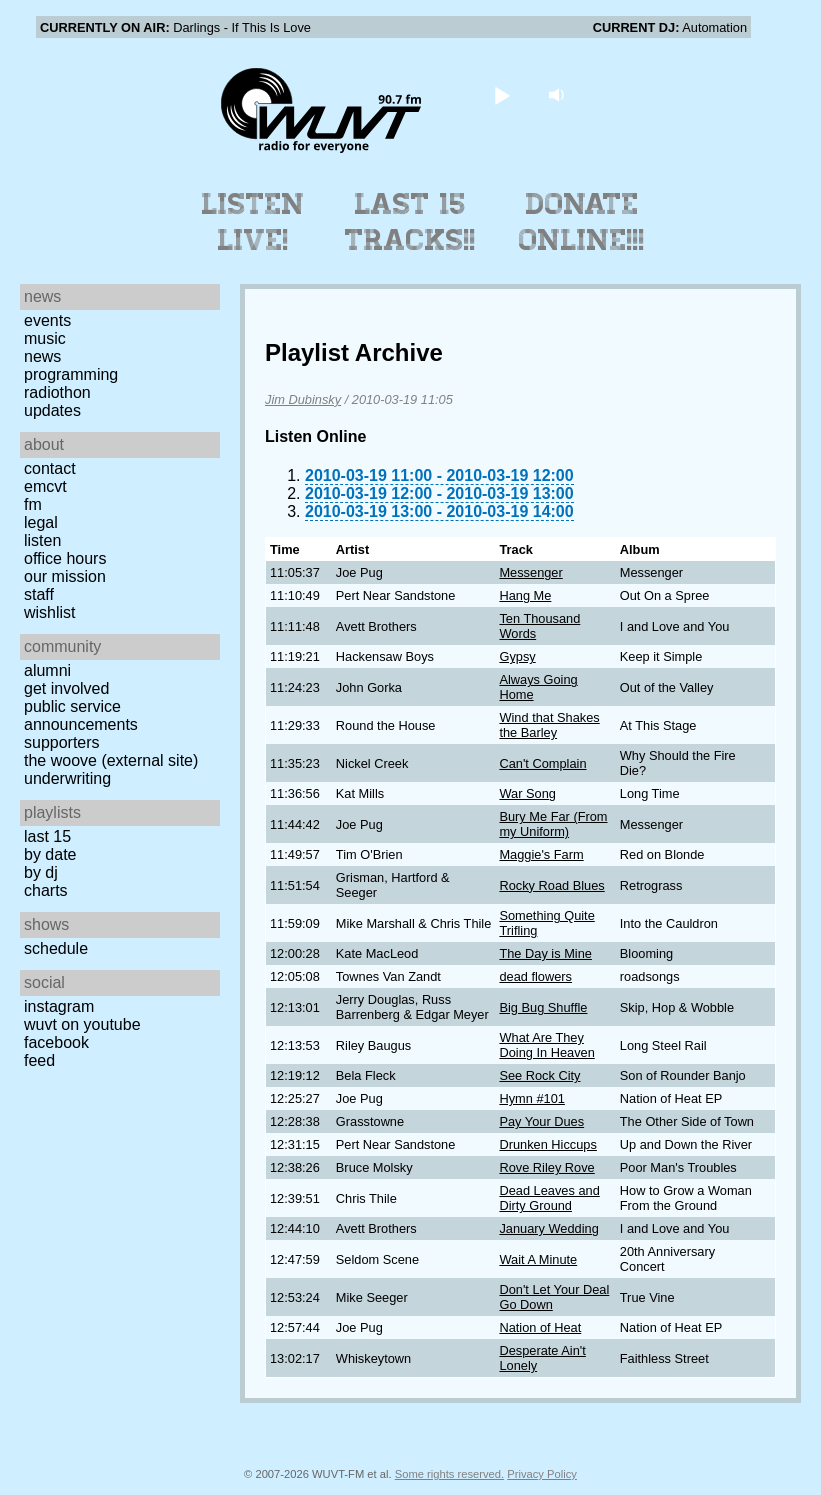 The width and height of the screenshot is (821, 1495). What do you see at coordinates (81, 715) in the screenshot?
I see `Public Service Announcements` at bounding box center [81, 715].